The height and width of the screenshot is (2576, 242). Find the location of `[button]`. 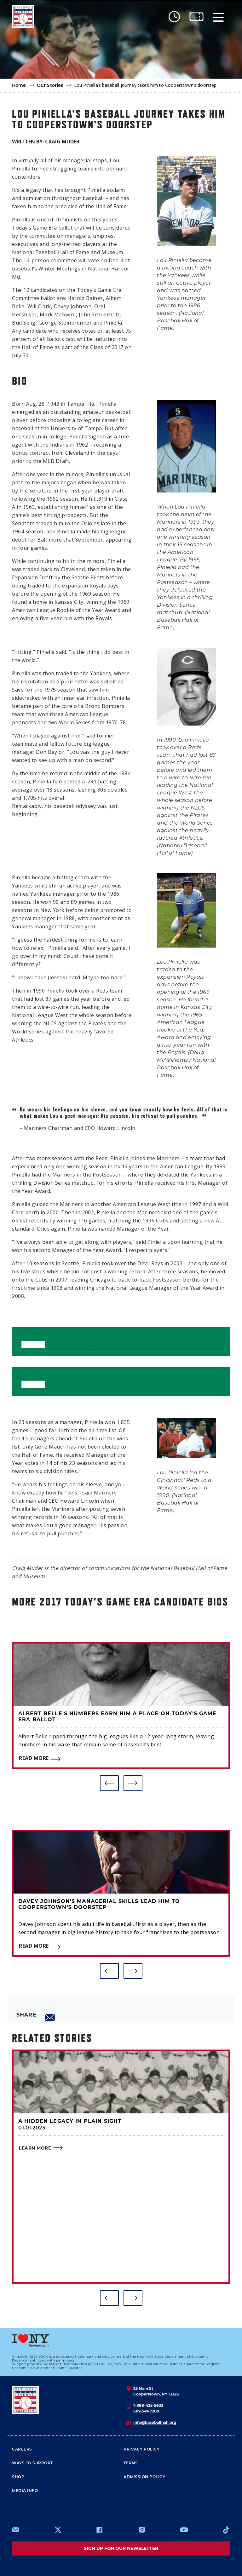

[button] is located at coordinates (109, 1783).